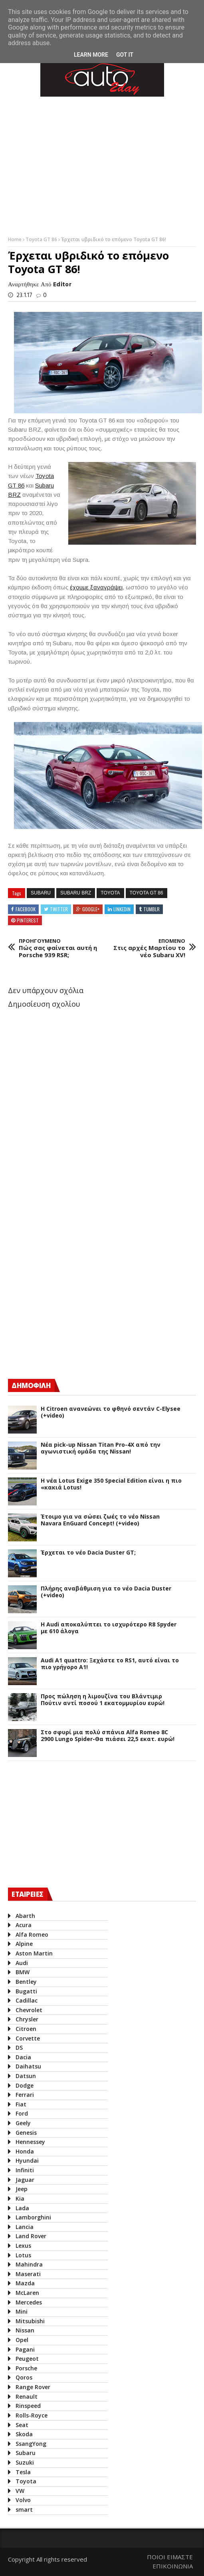 This screenshot has height=2576, width=204. What do you see at coordinates (22, 2113) in the screenshot?
I see `Ford` at bounding box center [22, 2113].